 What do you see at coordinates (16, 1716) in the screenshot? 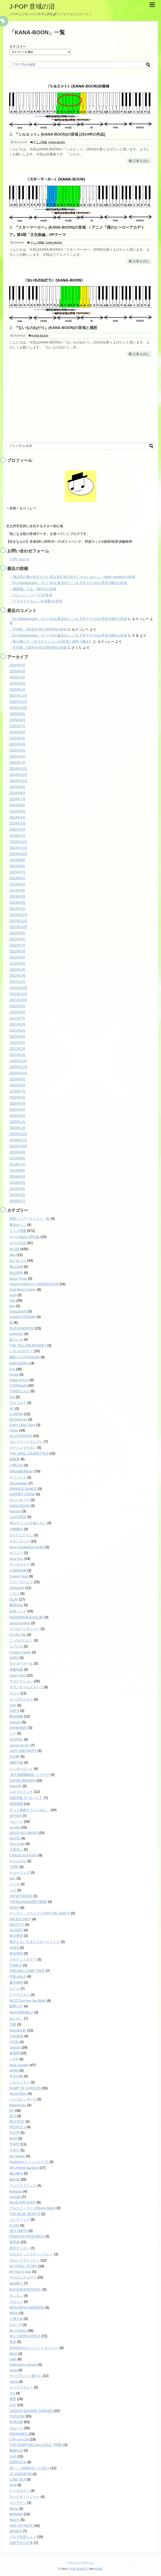
I see `椎名林檎` at bounding box center [16, 1716].